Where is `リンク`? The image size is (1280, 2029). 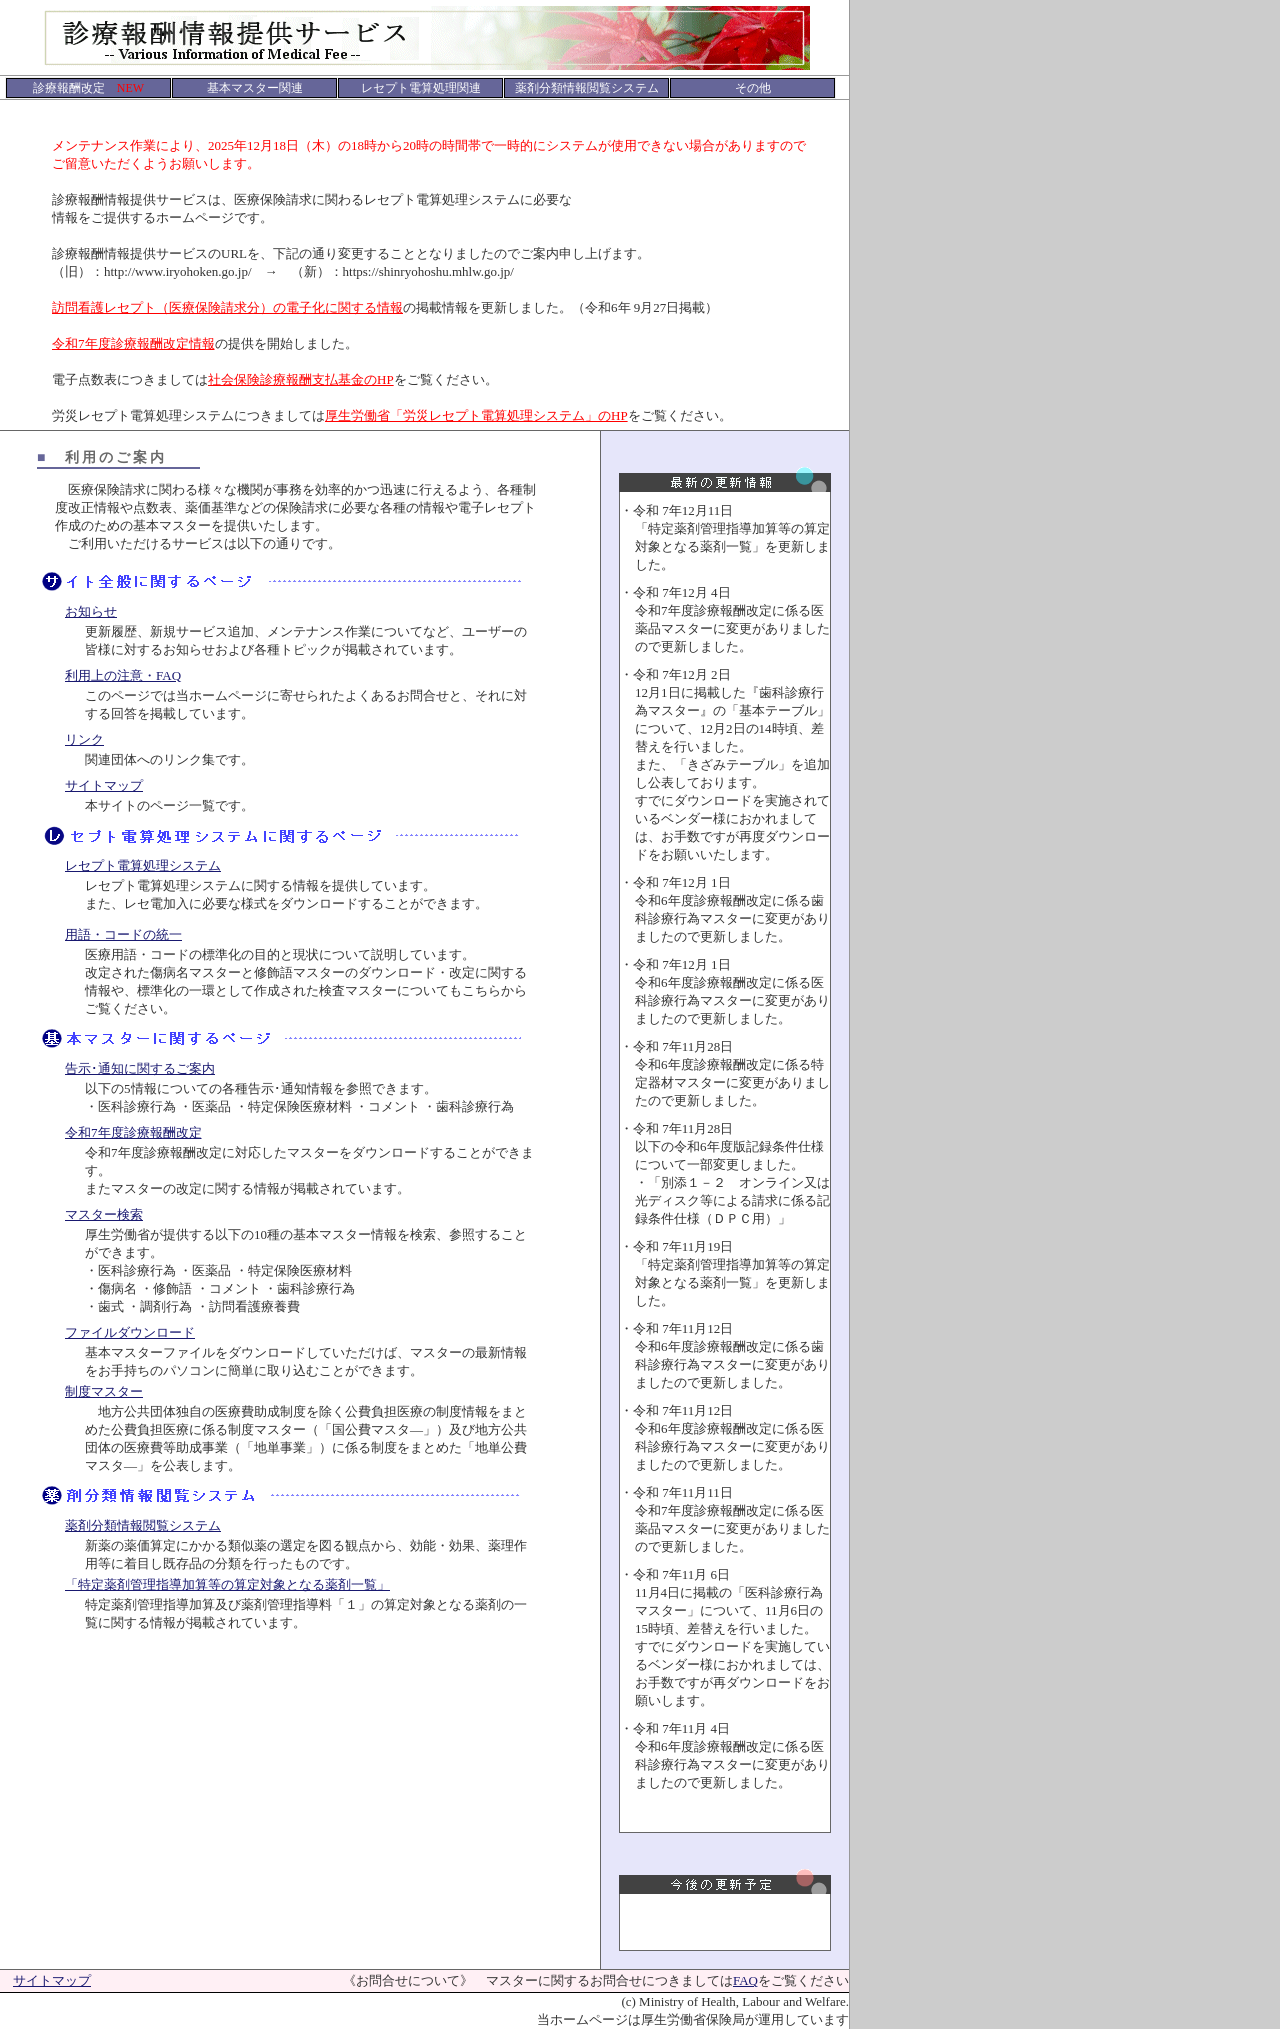 リンク is located at coordinates (84, 739).